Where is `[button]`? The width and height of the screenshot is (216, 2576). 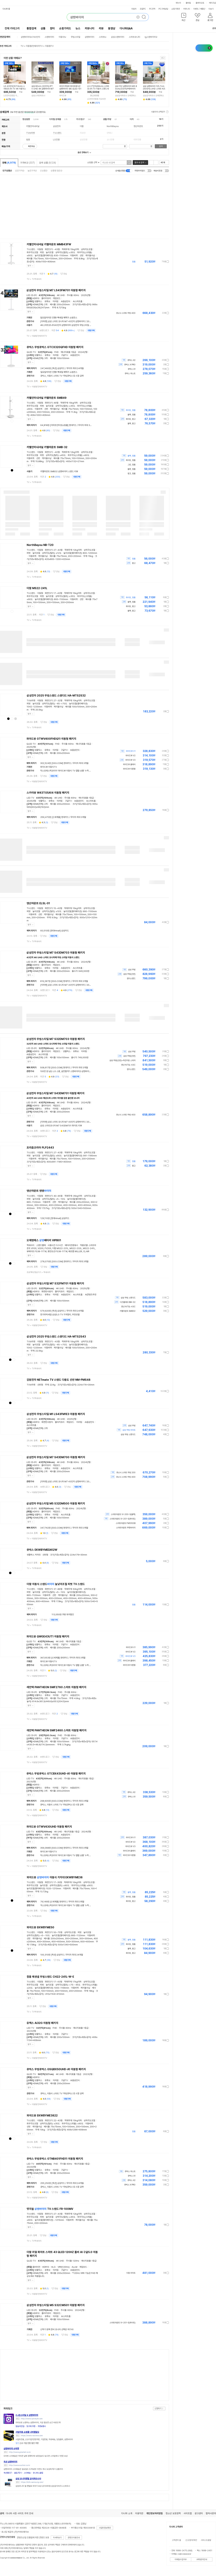
[button] is located at coordinates (184, 17).